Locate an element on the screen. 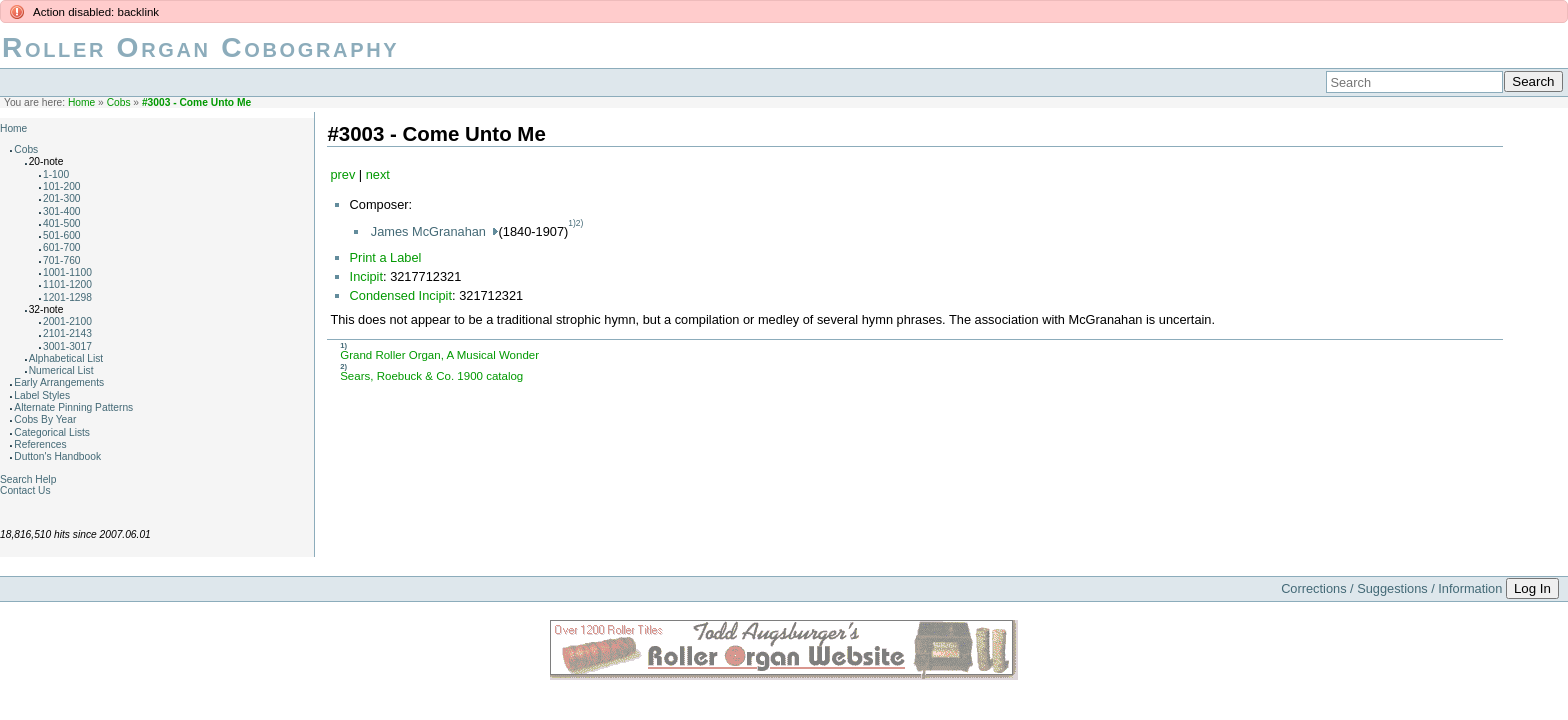  501-600 is located at coordinates (62, 235).